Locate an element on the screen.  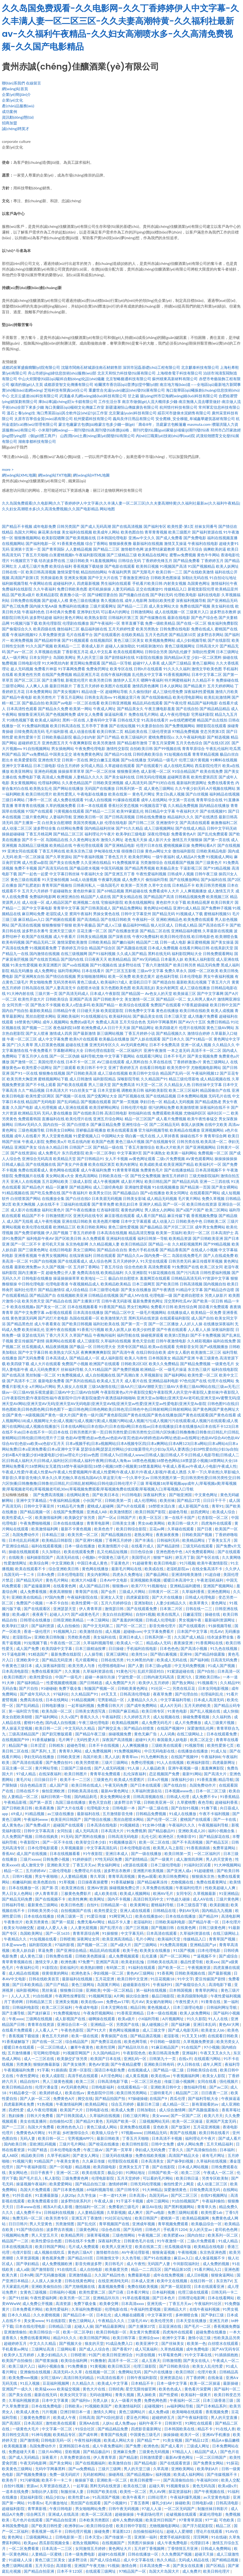
欧美另类性片 is located at coordinates (44, 697).